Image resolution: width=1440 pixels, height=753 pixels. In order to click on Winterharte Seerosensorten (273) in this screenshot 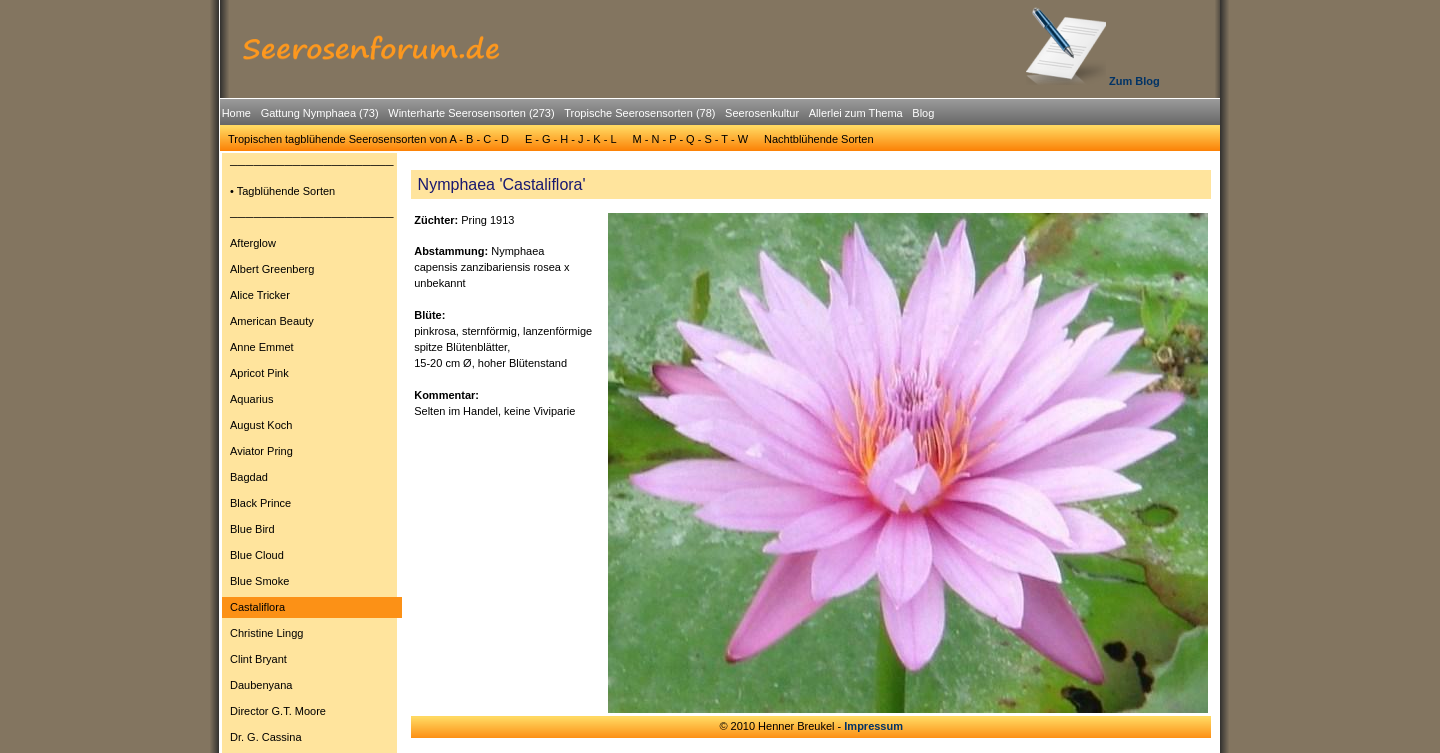, I will do `click(471, 113)`.